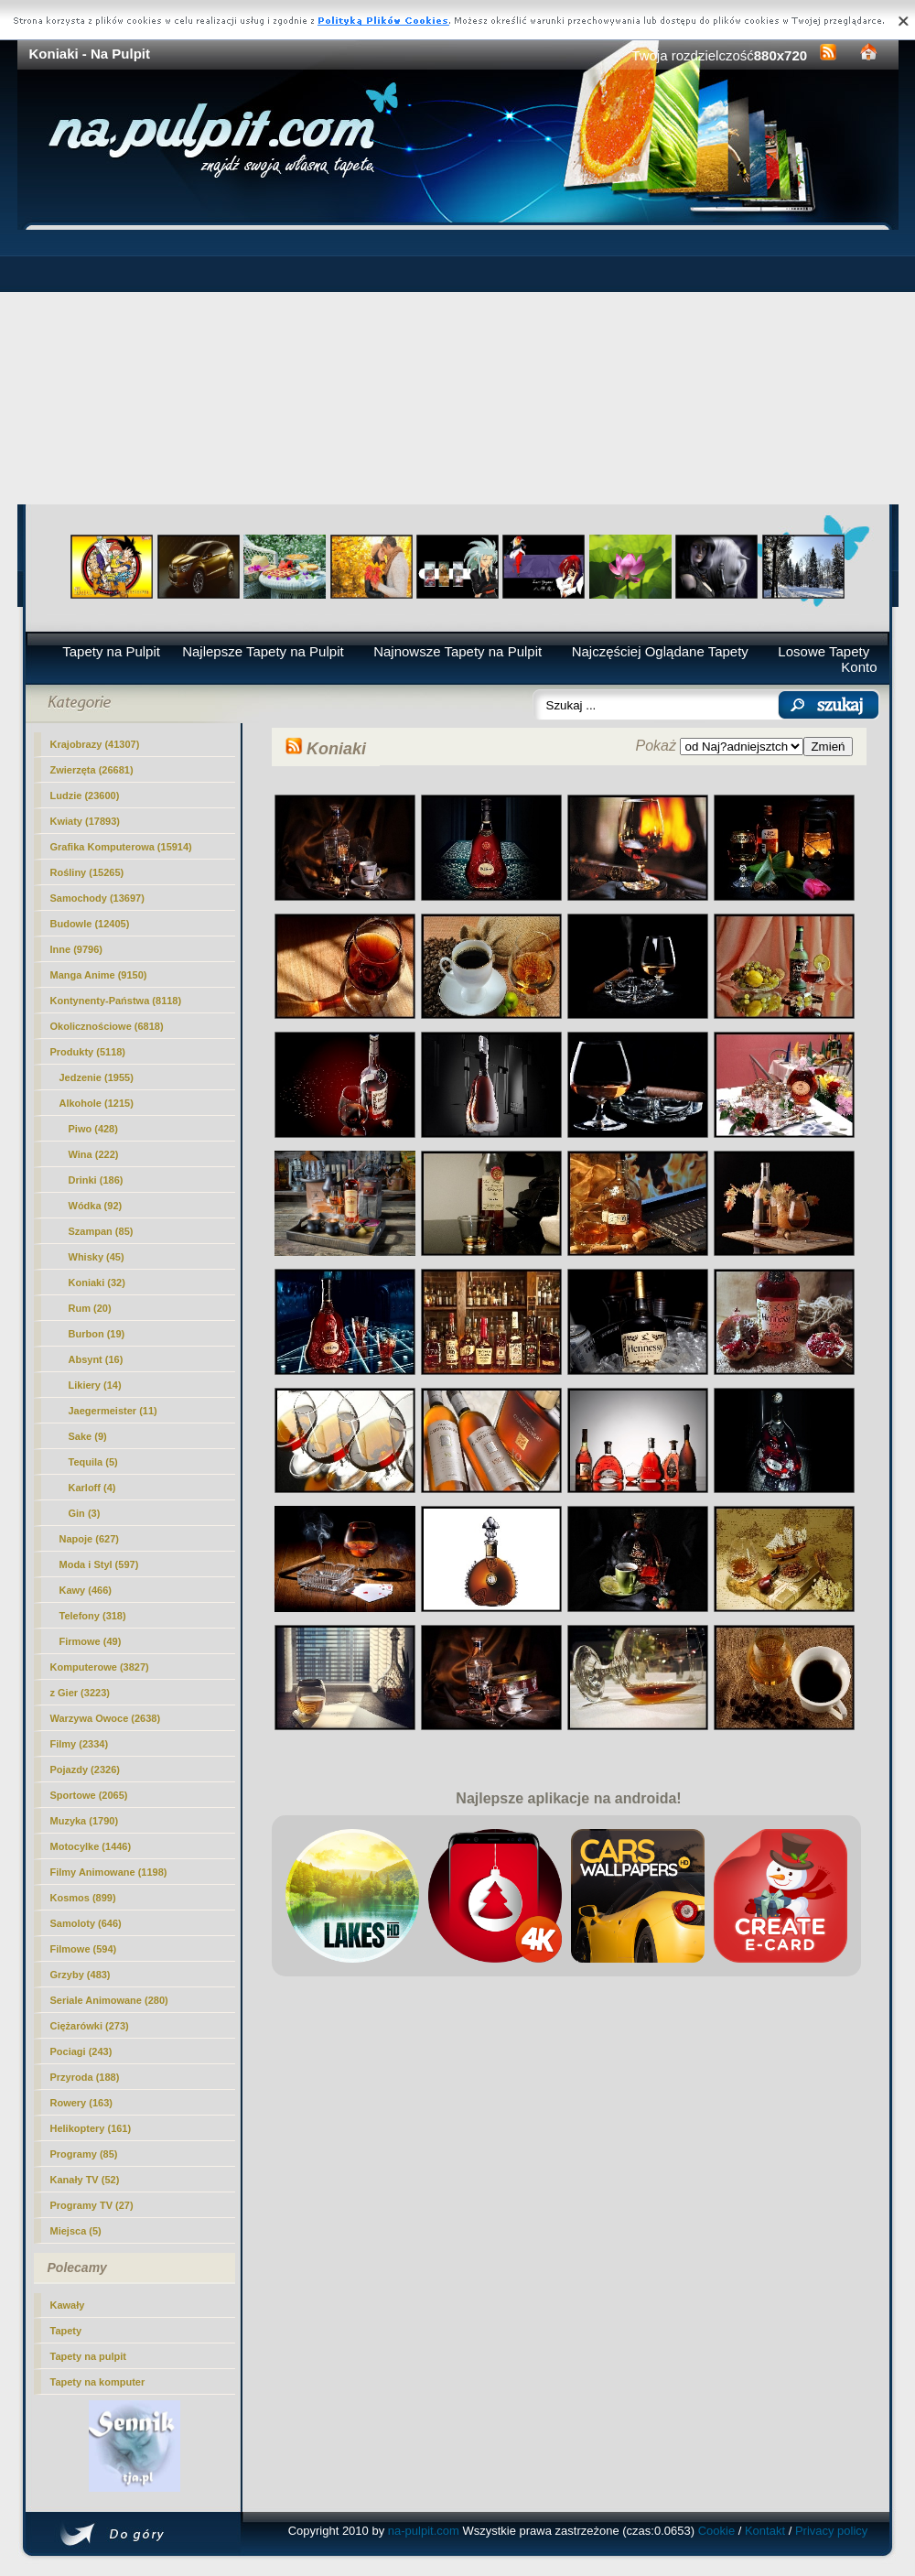 Image resolution: width=915 pixels, height=2576 pixels. What do you see at coordinates (81, 2102) in the screenshot?
I see `Rowery (163)` at bounding box center [81, 2102].